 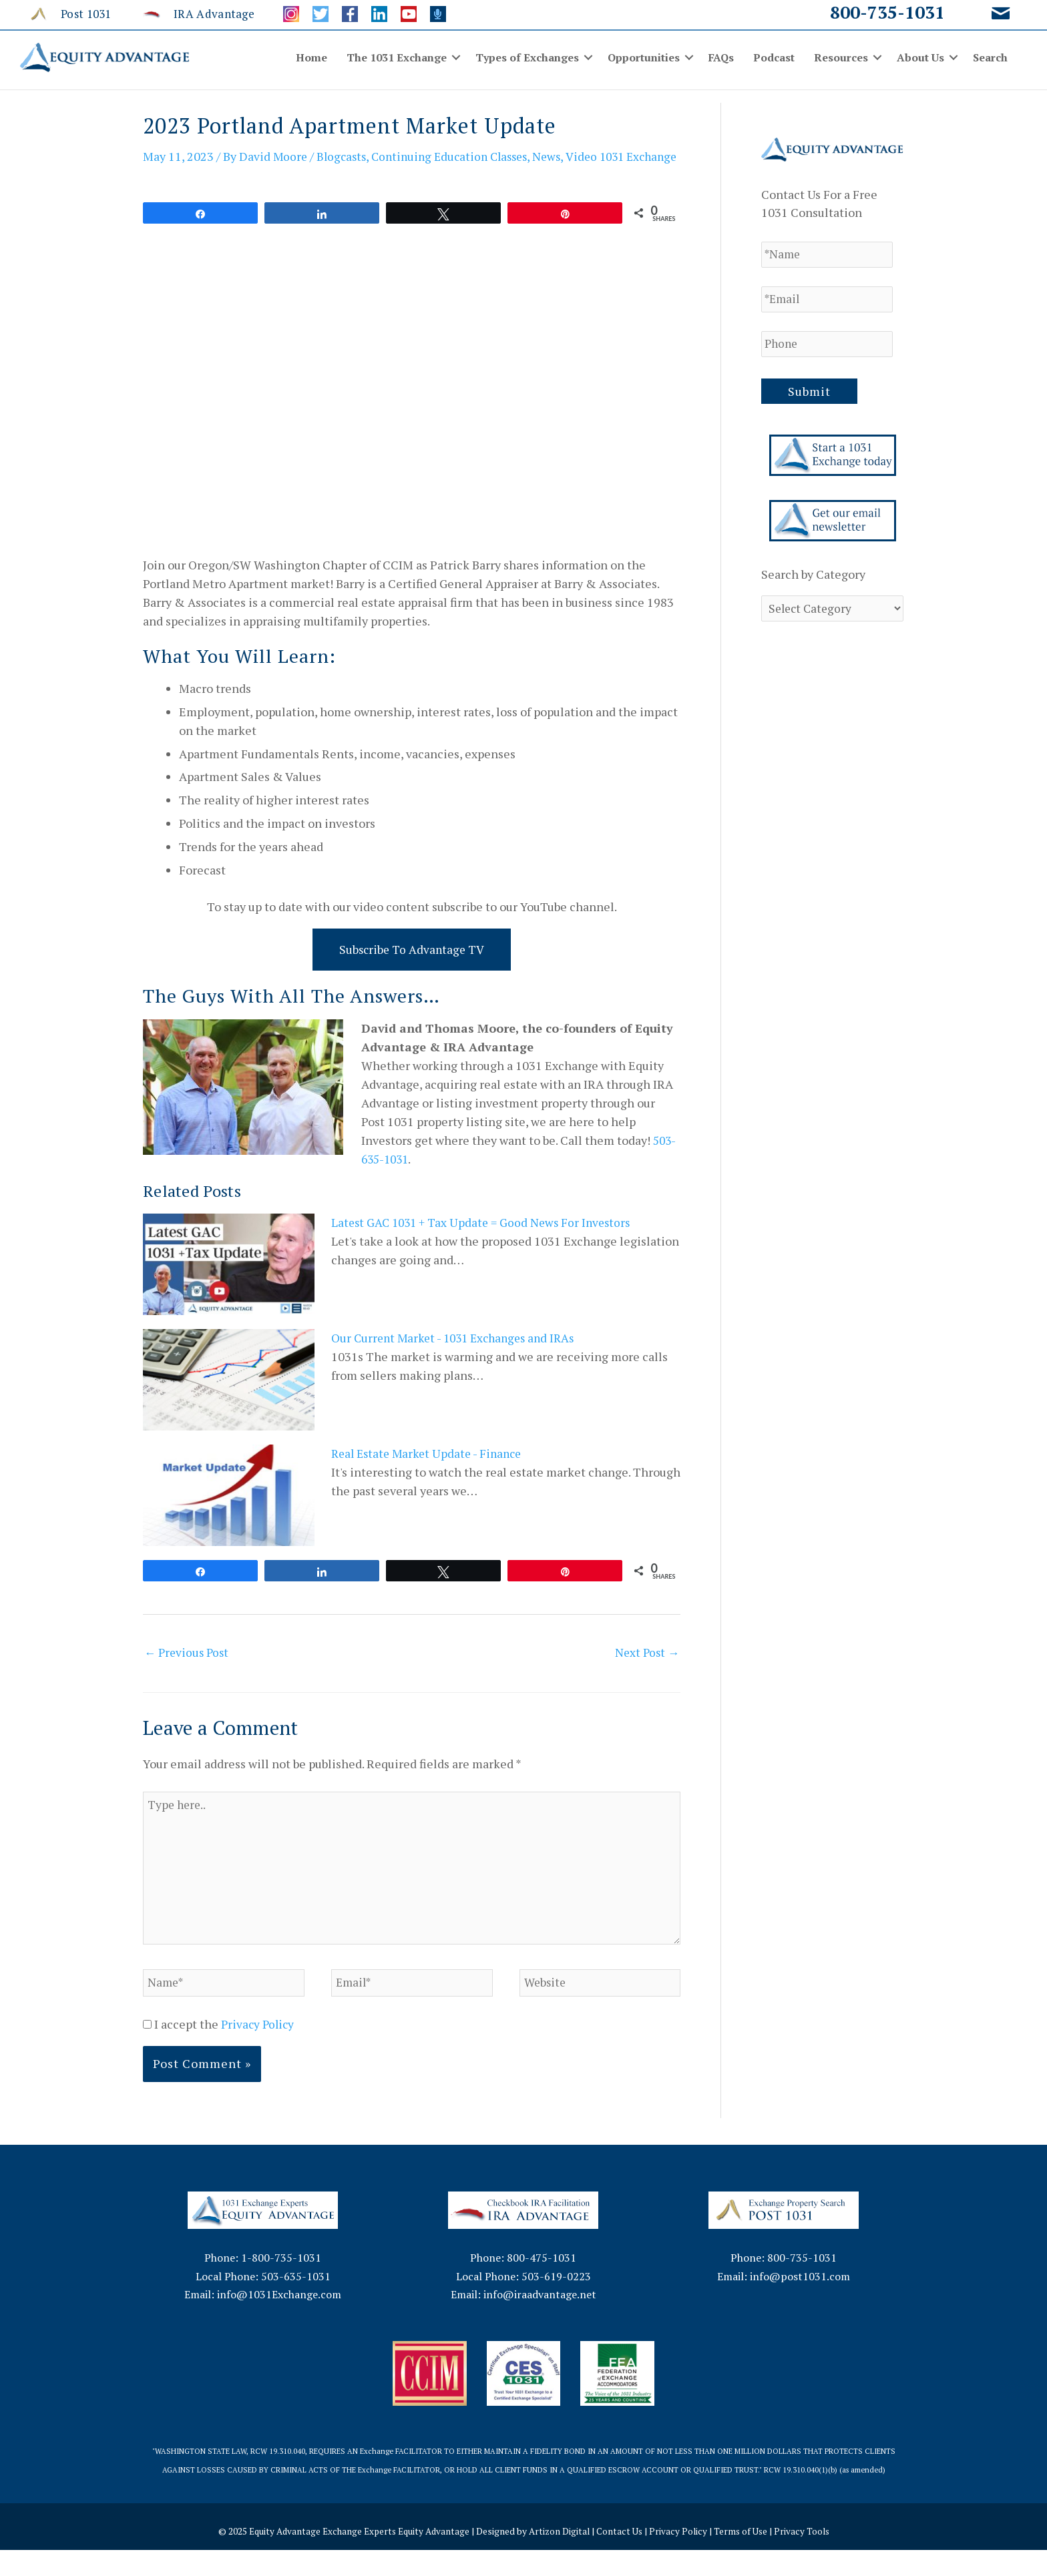 What do you see at coordinates (296, 2302) in the screenshot?
I see `503-635-1031` at bounding box center [296, 2302].